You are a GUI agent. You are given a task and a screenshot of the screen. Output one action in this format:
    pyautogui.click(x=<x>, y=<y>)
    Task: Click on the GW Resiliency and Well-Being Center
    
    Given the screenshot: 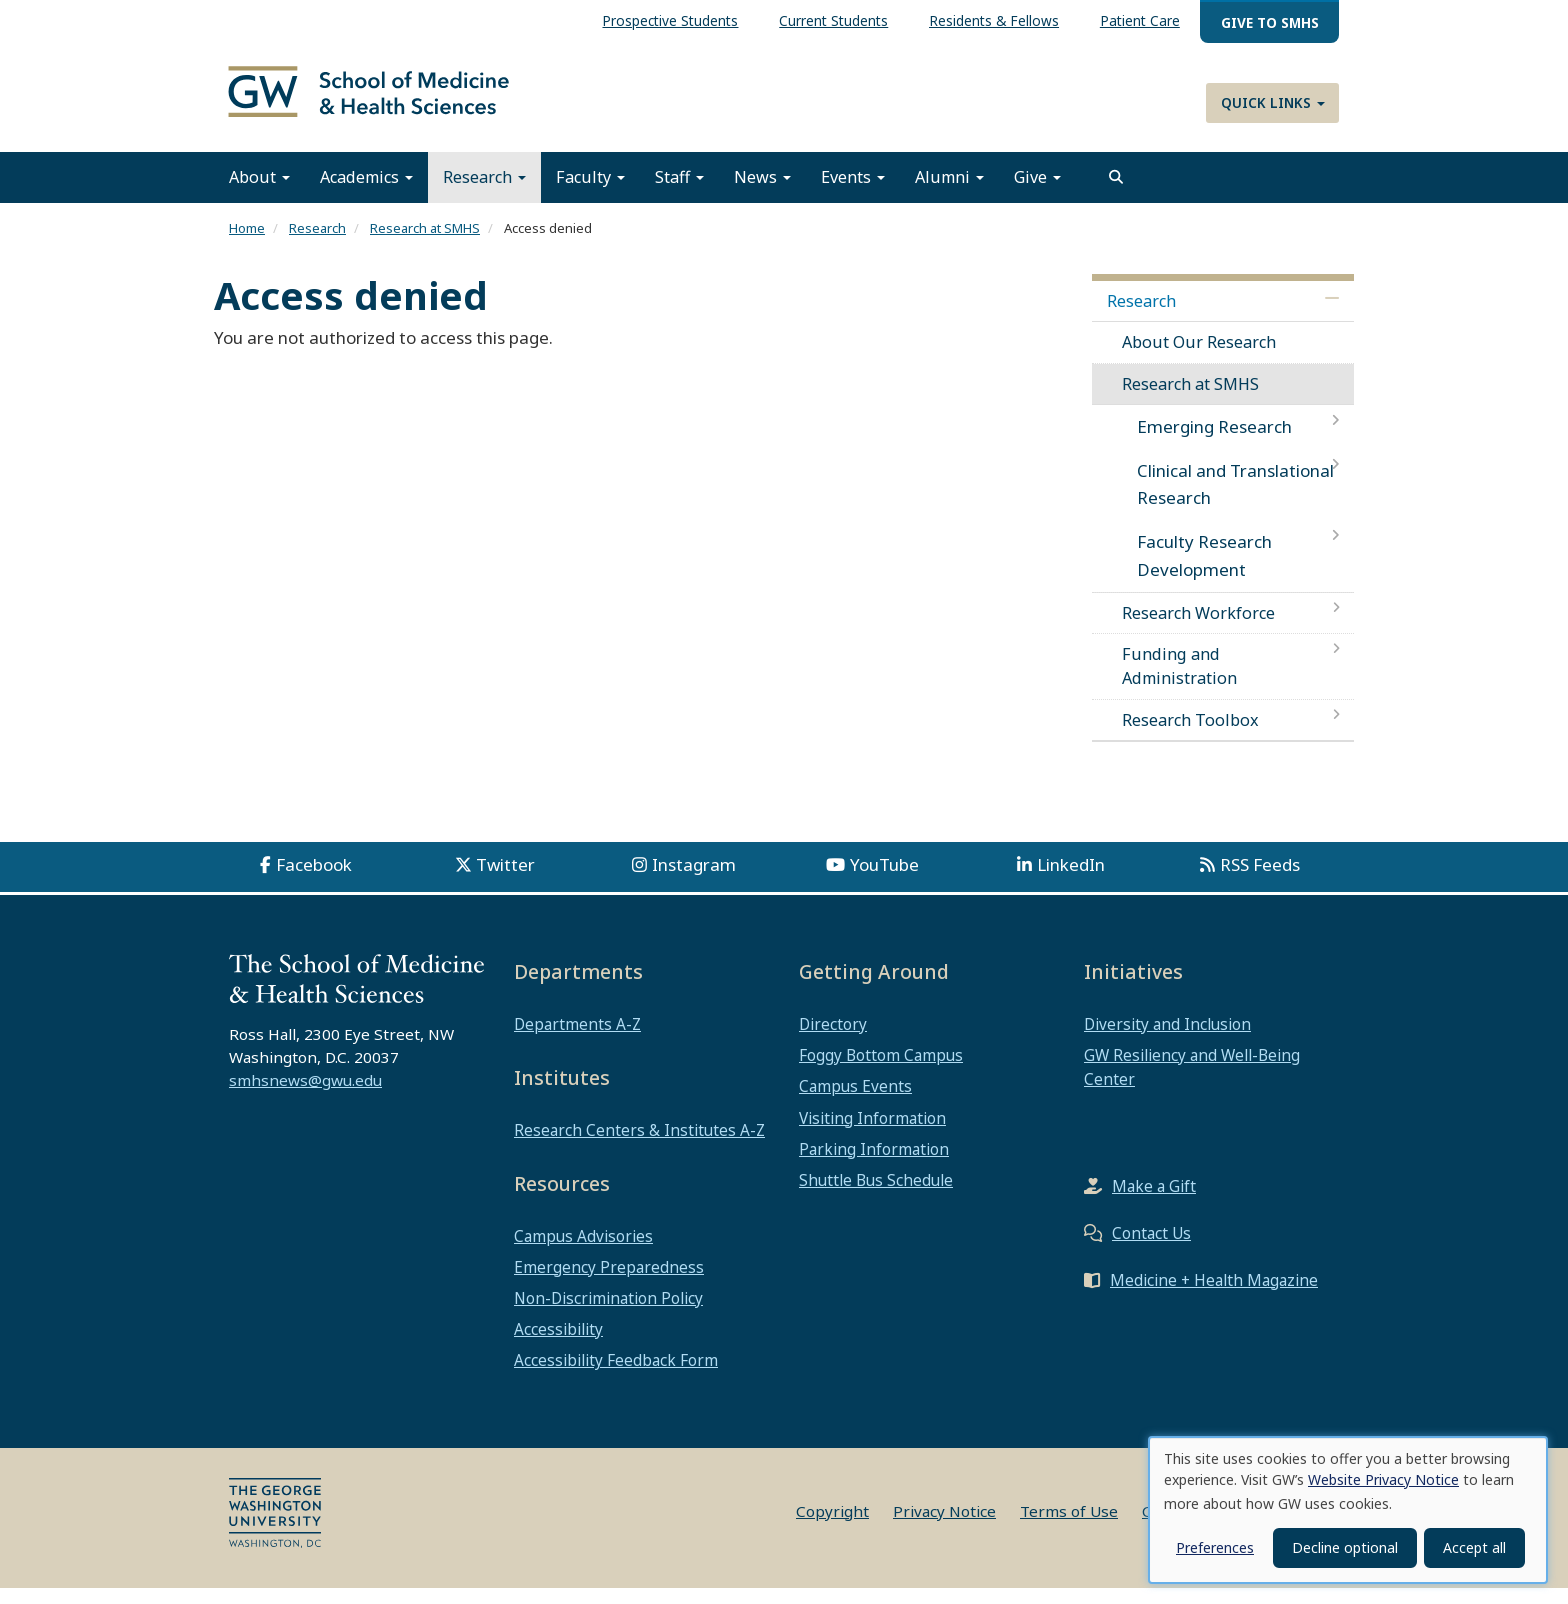 What is the action you would take?
    pyautogui.click(x=1192, y=1083)
    